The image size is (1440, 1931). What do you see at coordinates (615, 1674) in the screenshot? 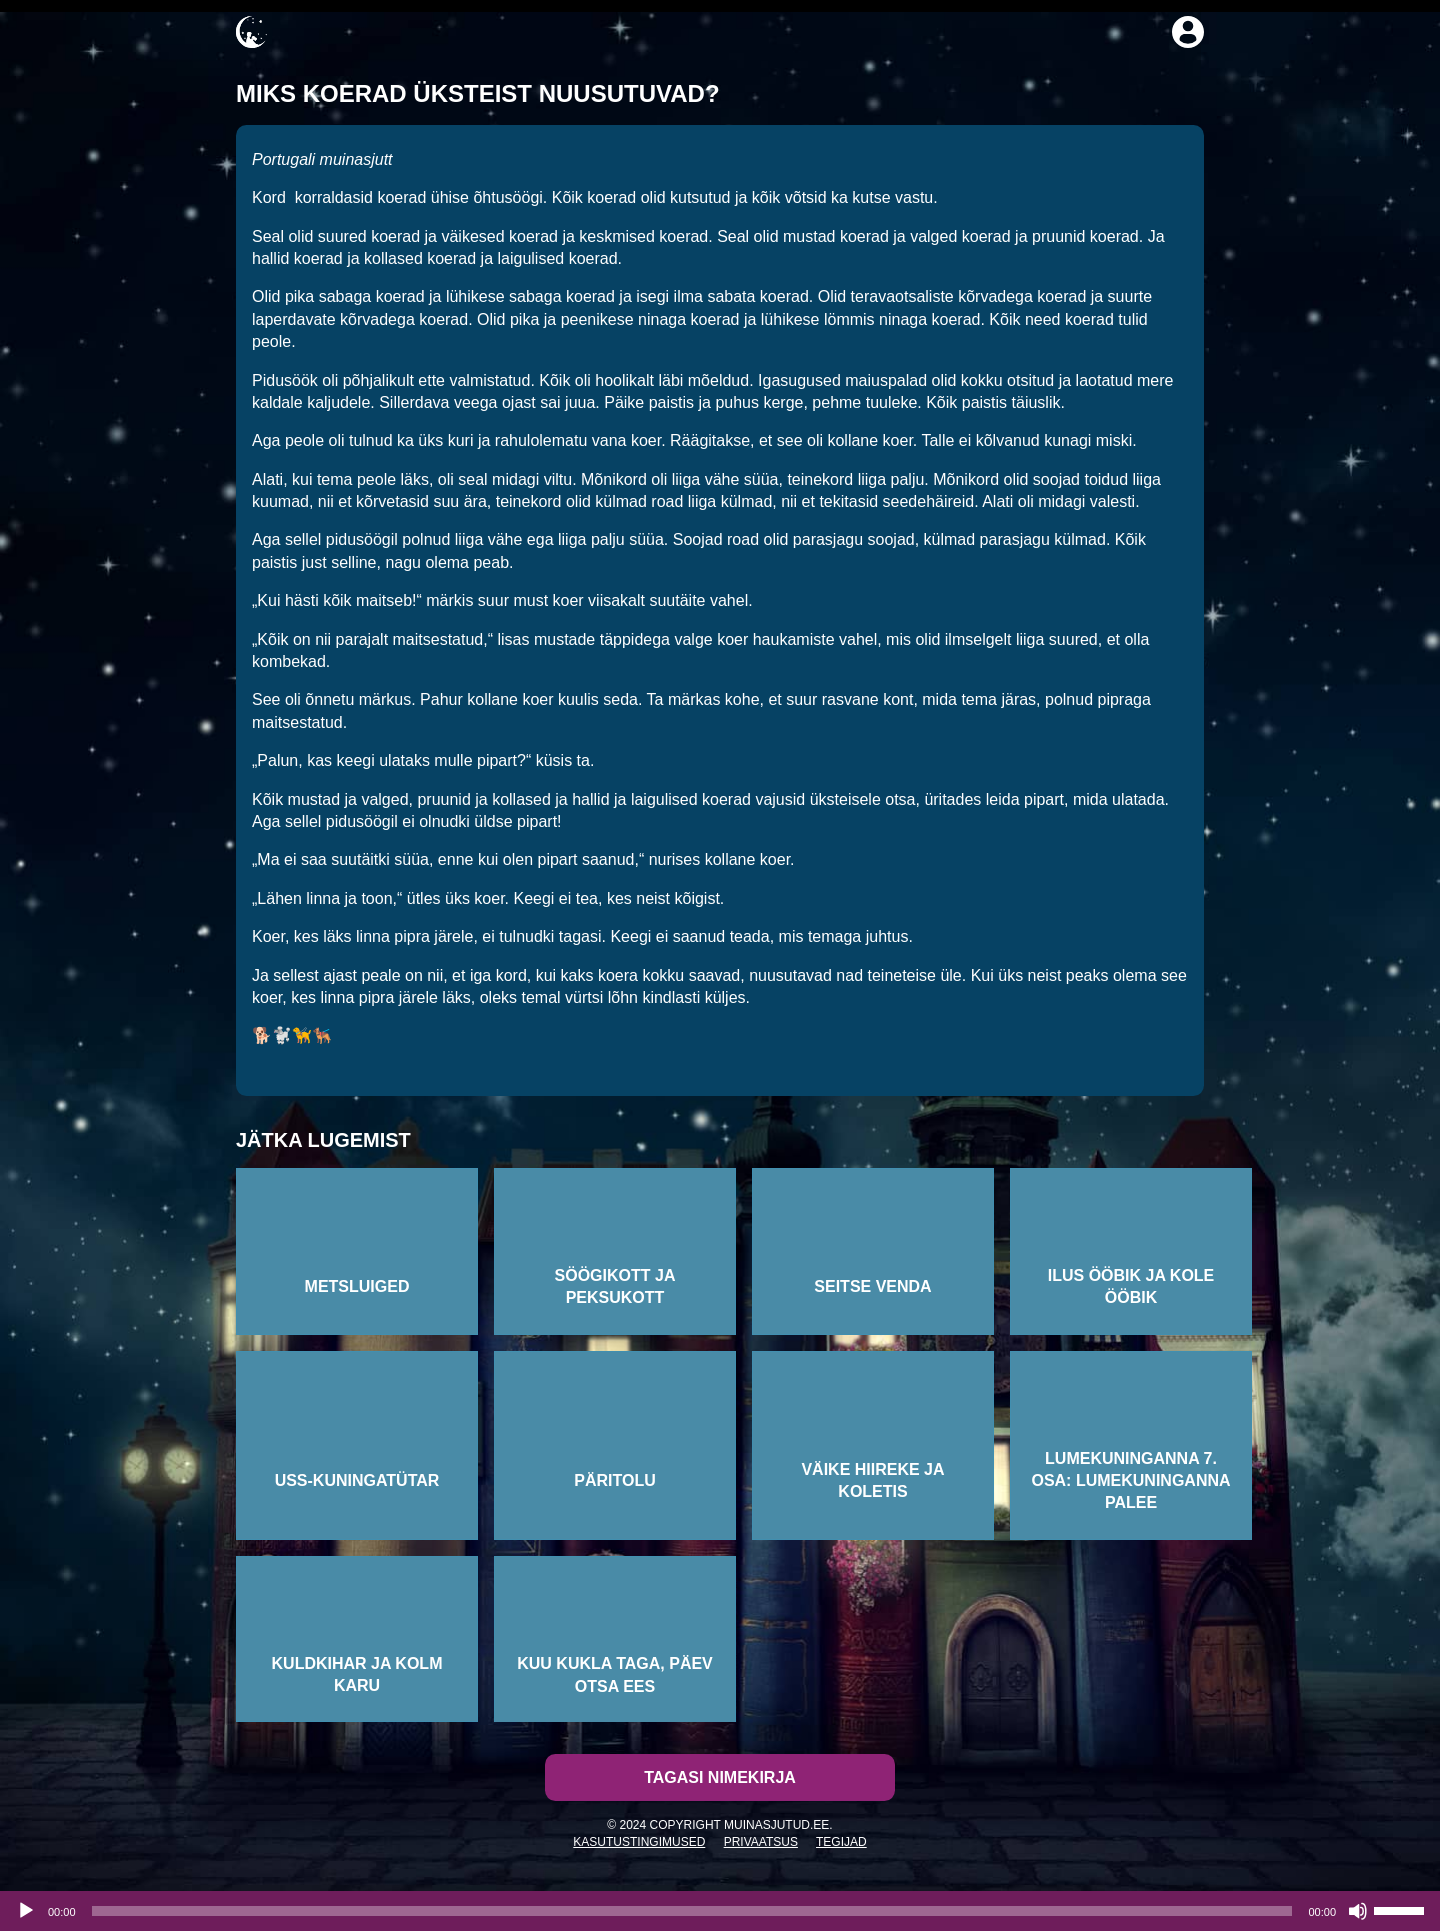
I see `Kuu kukla taga, päev otsa ees` at bounding box center [615, 1674].